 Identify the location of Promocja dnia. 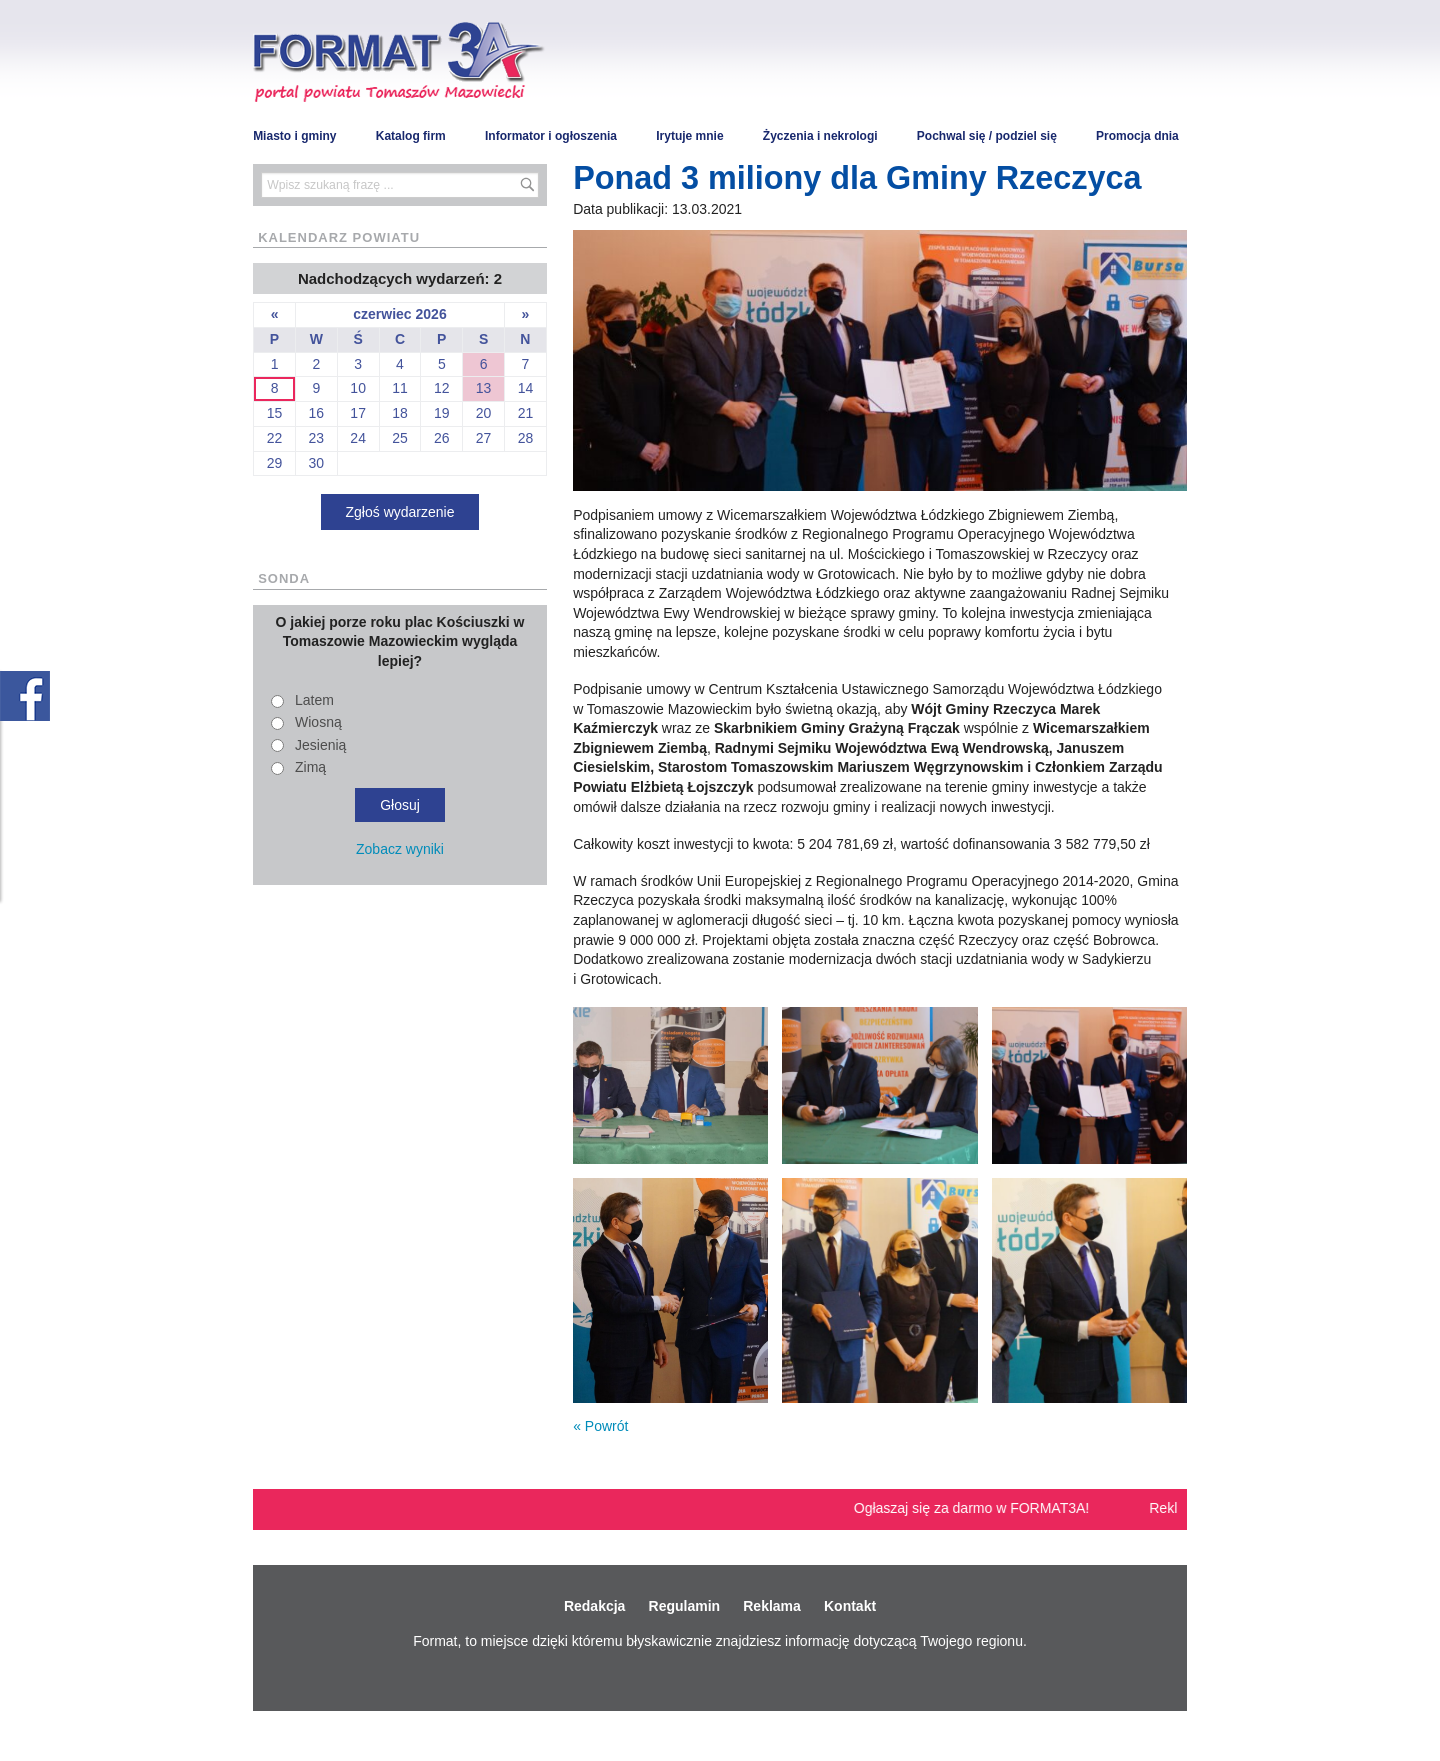
(1137, 136).